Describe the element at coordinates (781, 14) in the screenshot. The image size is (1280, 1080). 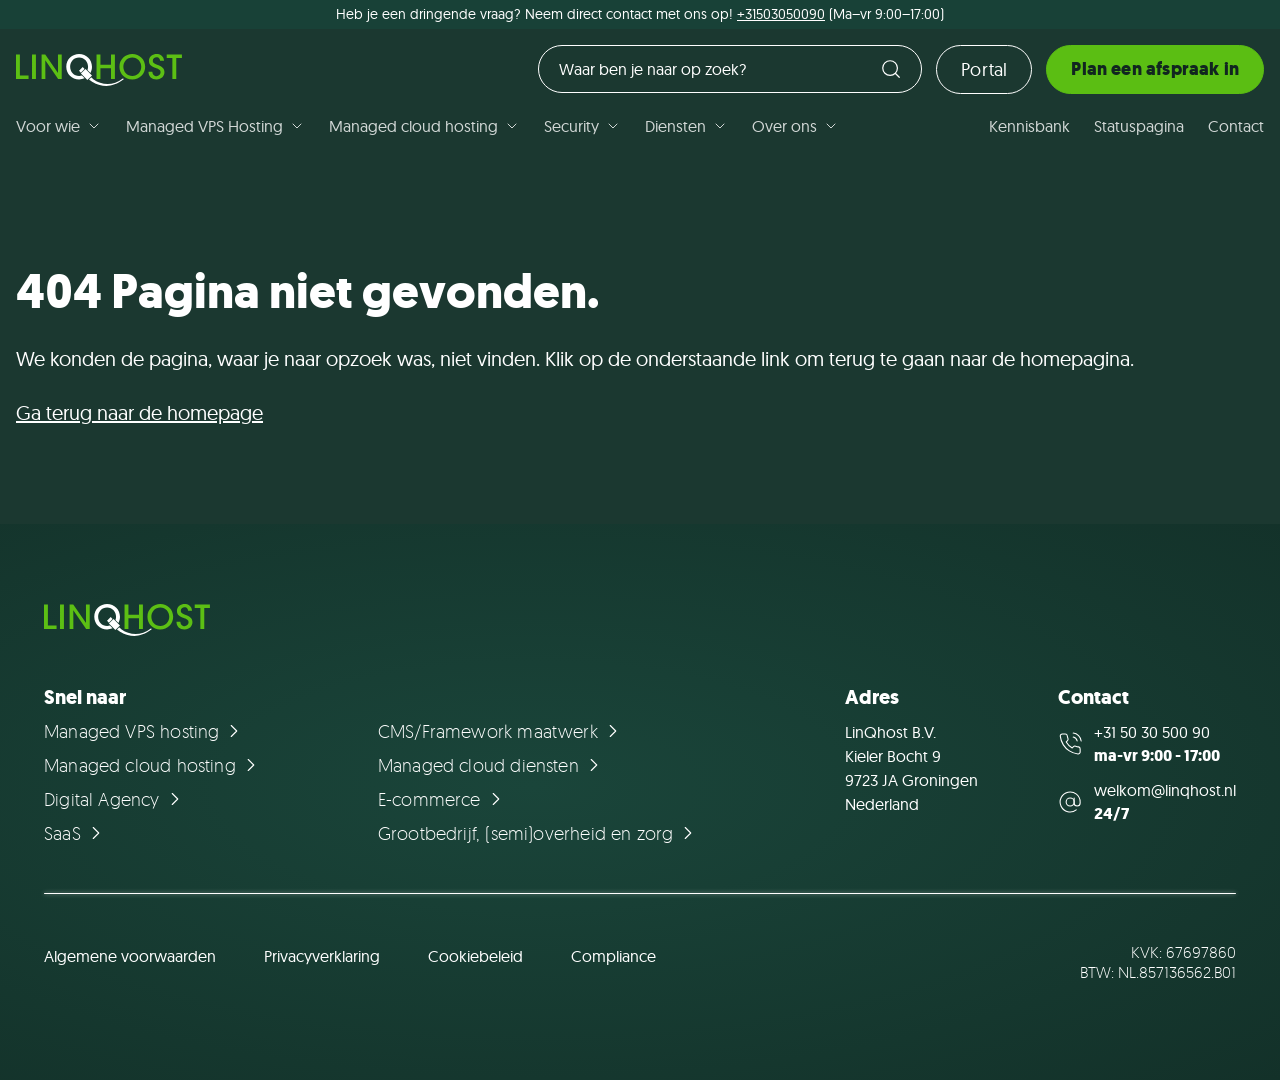
I see `+31503050090` at that location.